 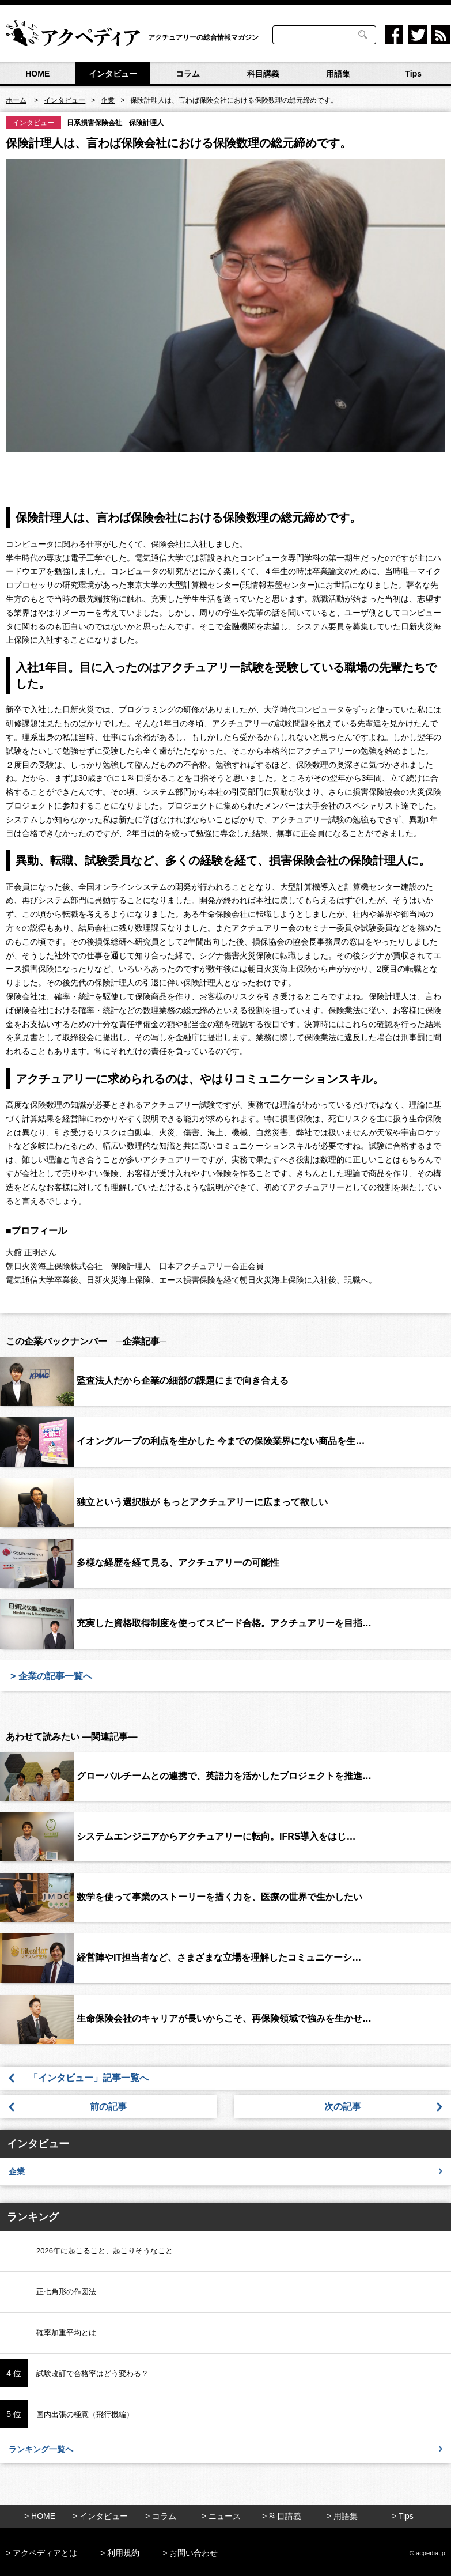 What do you see at coordinates (224, 1623) in the screenshot?
I see `充実した資格取得制度を使ってスピード合格。アクチュアリーを目指…` at bounding box center [224, 1623].